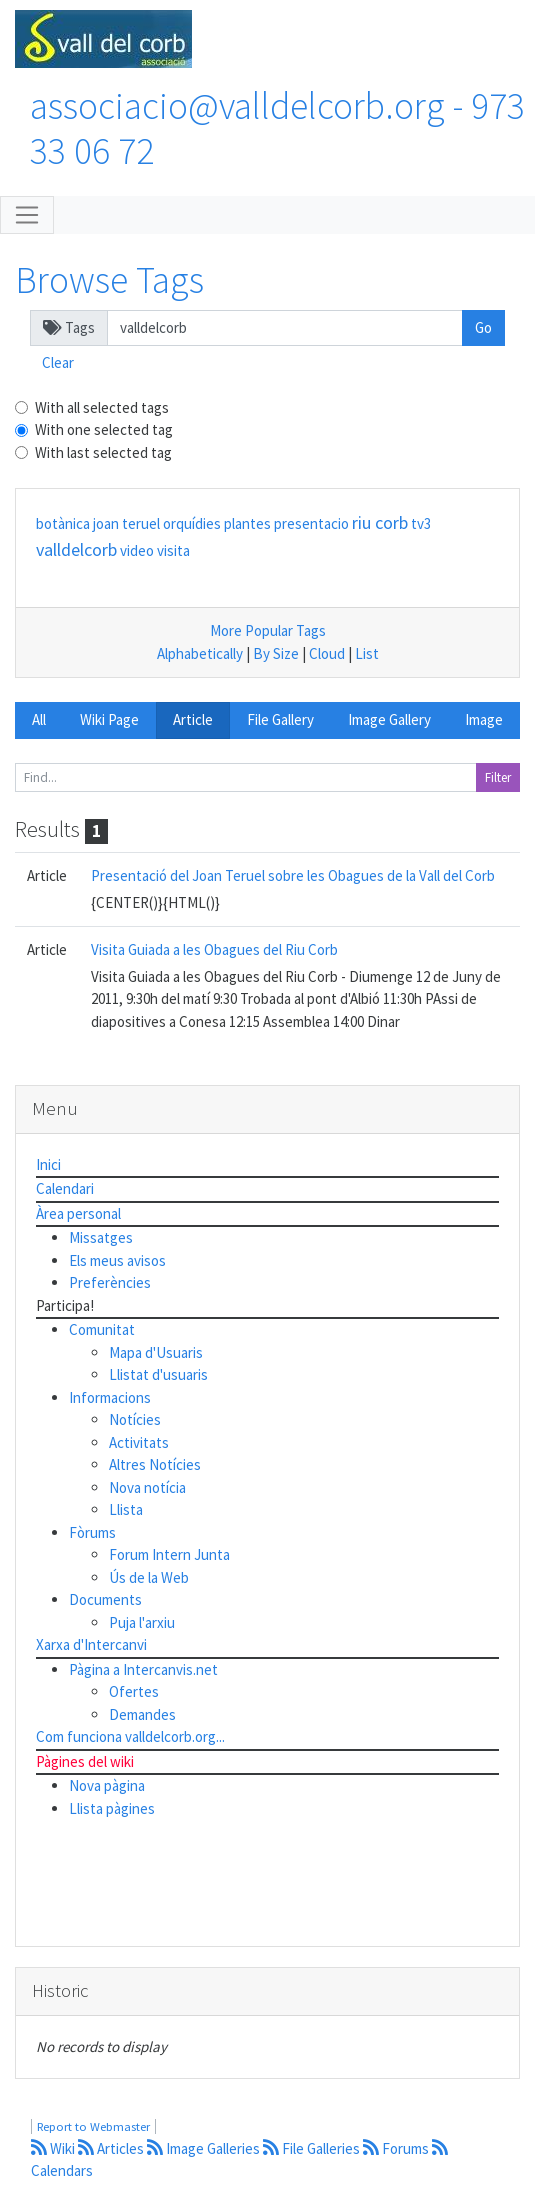 Image resolution: width=535 pixels, height=2199 pixels. I want to click on Image, so click(484, 719).